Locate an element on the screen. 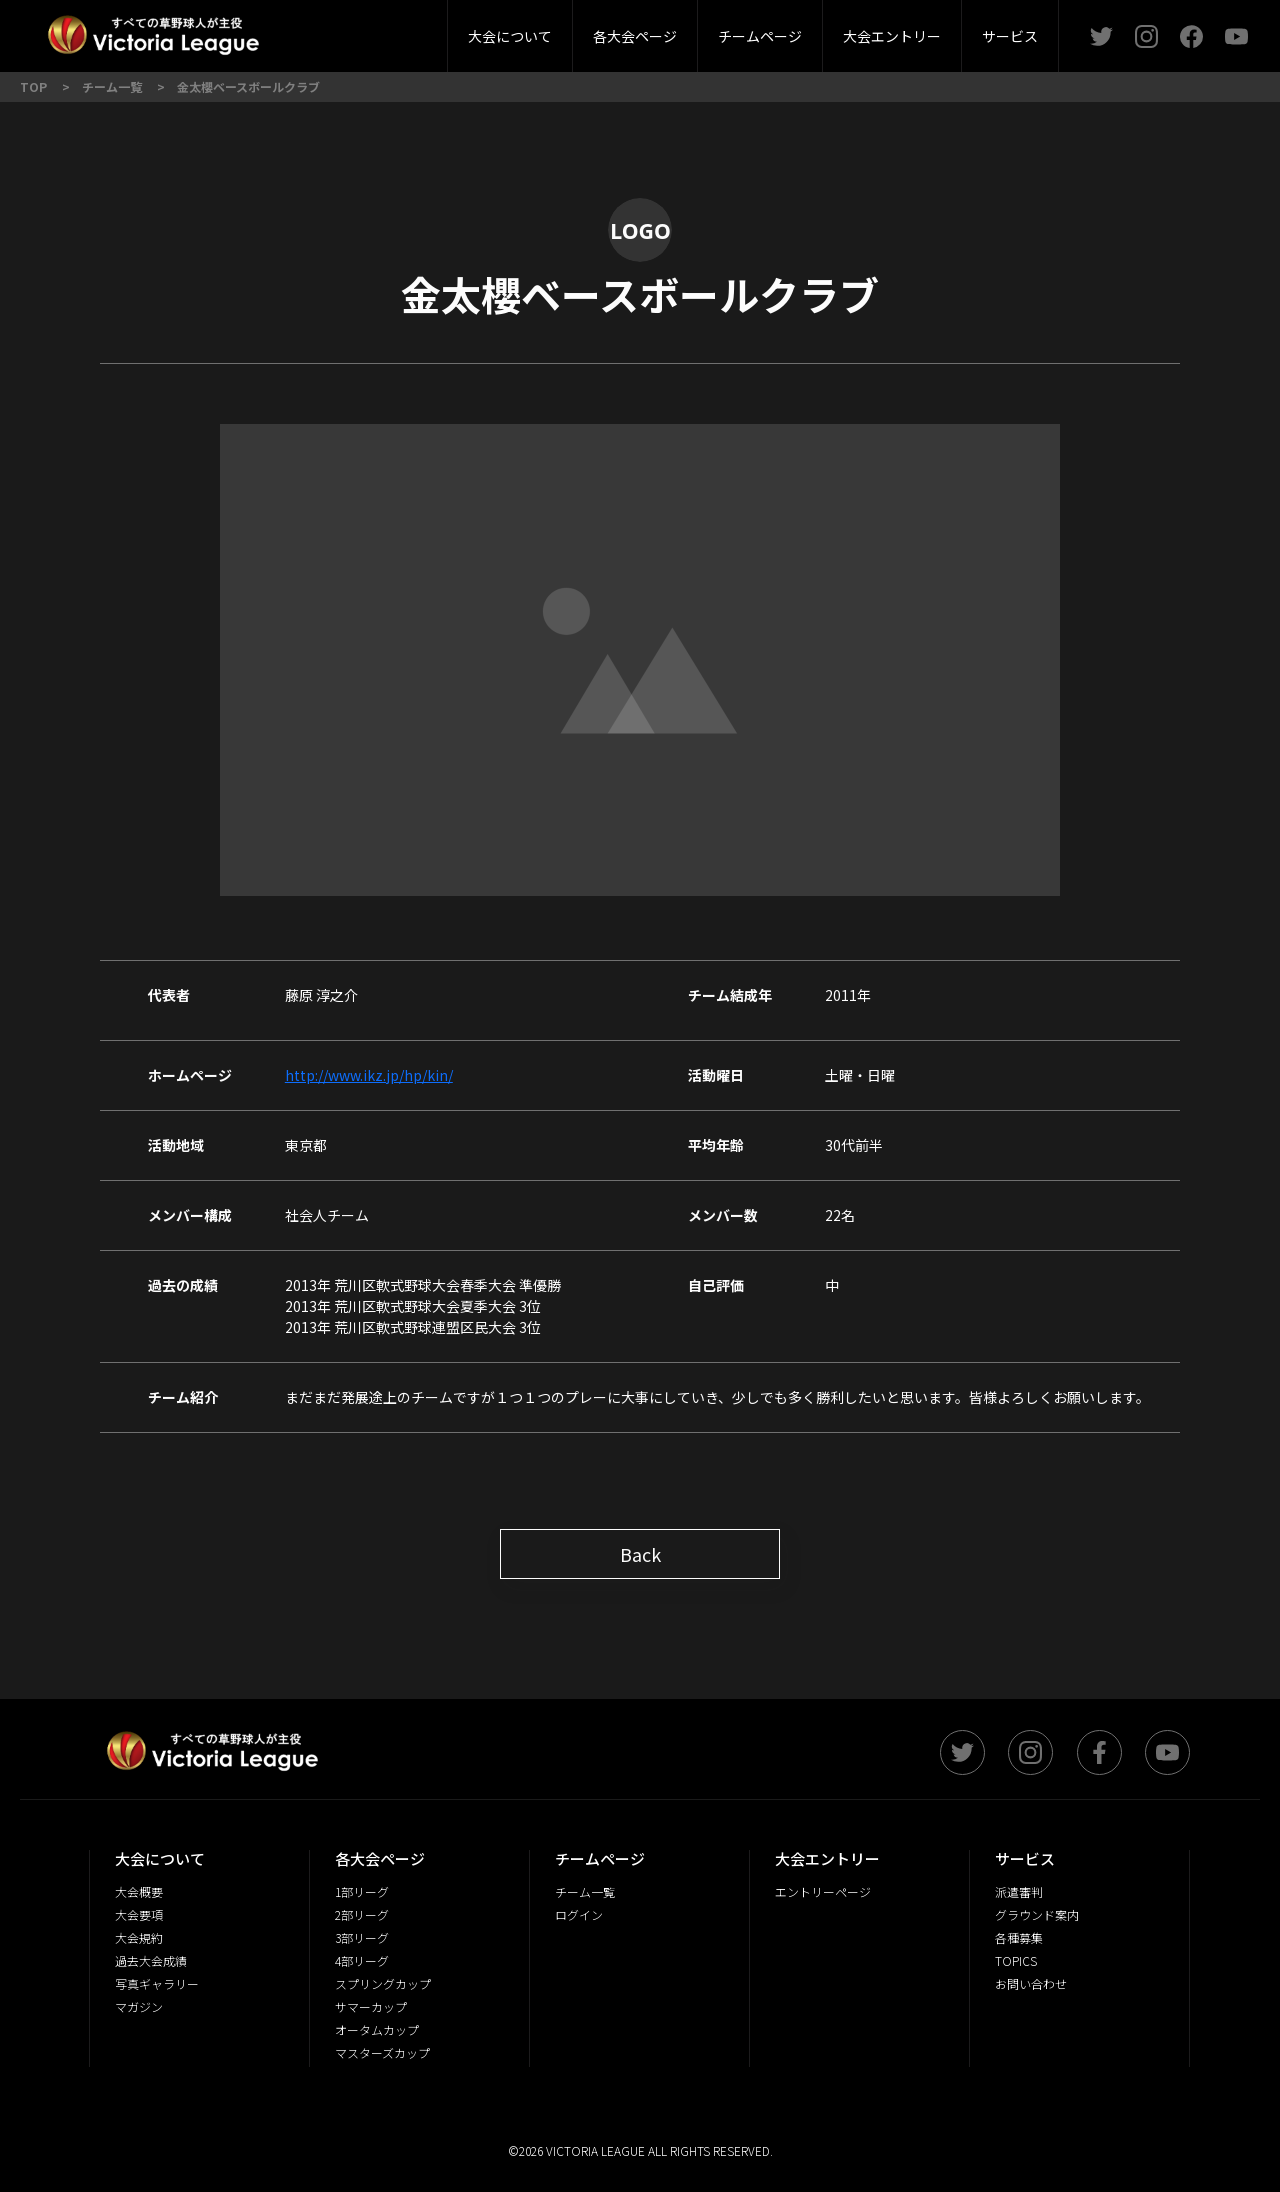 This screenshot has width=1280, height=2192. Back is located at coordinates (640, 1554).